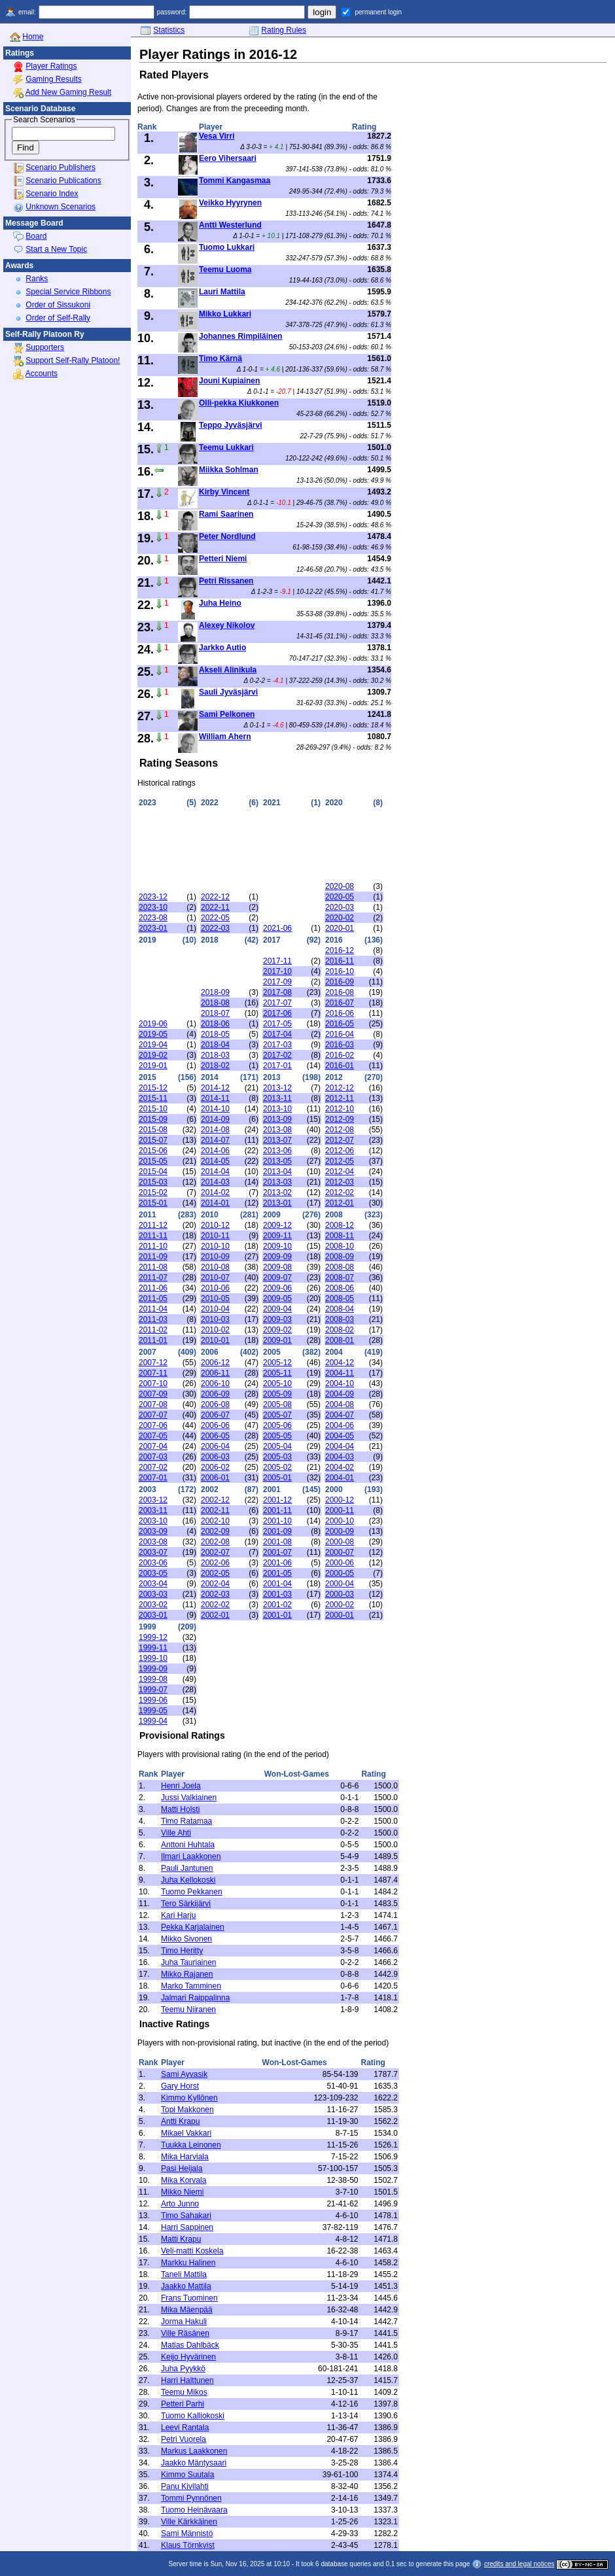  What do you see at coordinates (215, 1150) in the screenshot?
I see `2014-06` at bounding box center [215, 1150].